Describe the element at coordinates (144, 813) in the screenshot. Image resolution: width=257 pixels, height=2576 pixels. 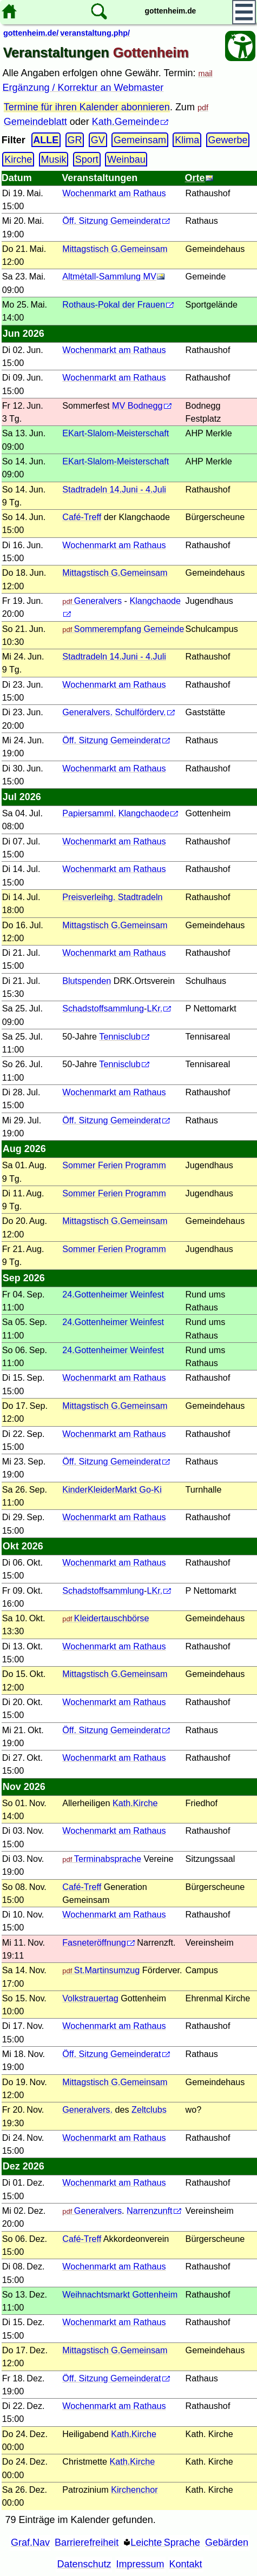
I see `Klangchaode` at that location.